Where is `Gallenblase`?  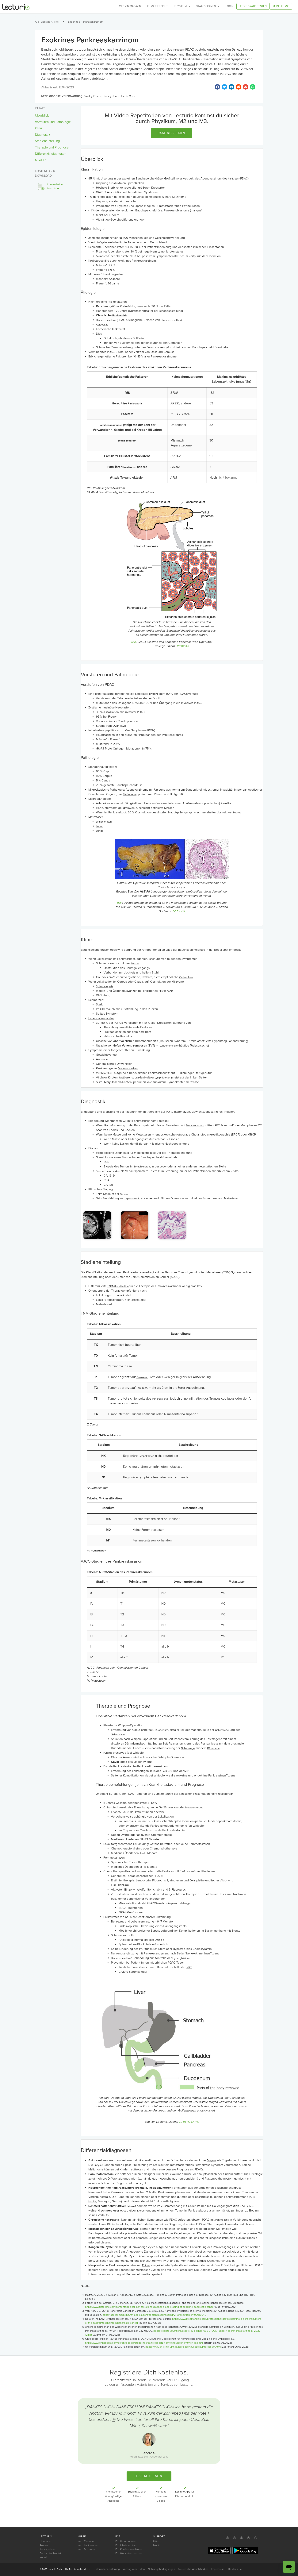 Gallenblase is located at coordinates (186, 977).